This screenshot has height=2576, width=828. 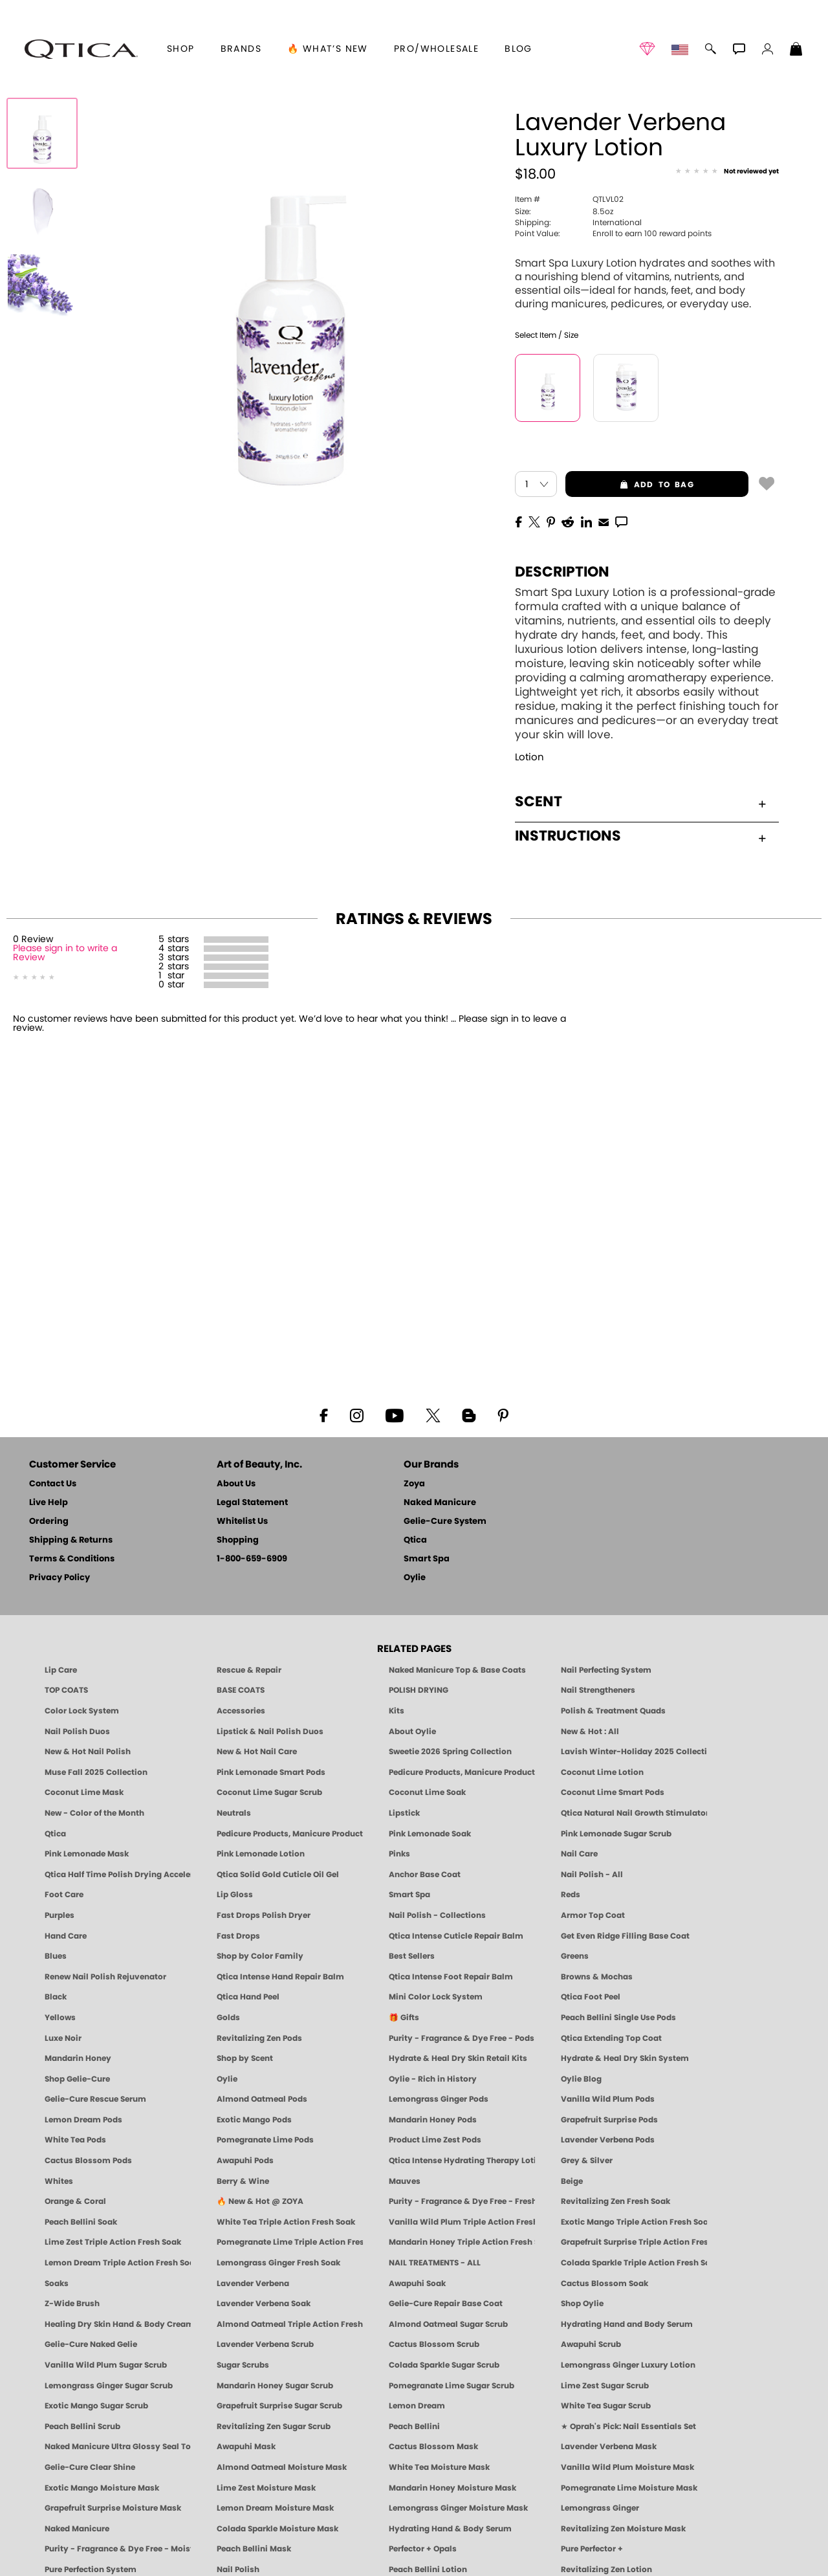 What do you see at coordinates (59, 2181) in the screenshot?
I see `Whites [White & Sheer Nail Polish - Clean, Breathable Beauty by ZOYA]` at bounding box center [59, 2181].